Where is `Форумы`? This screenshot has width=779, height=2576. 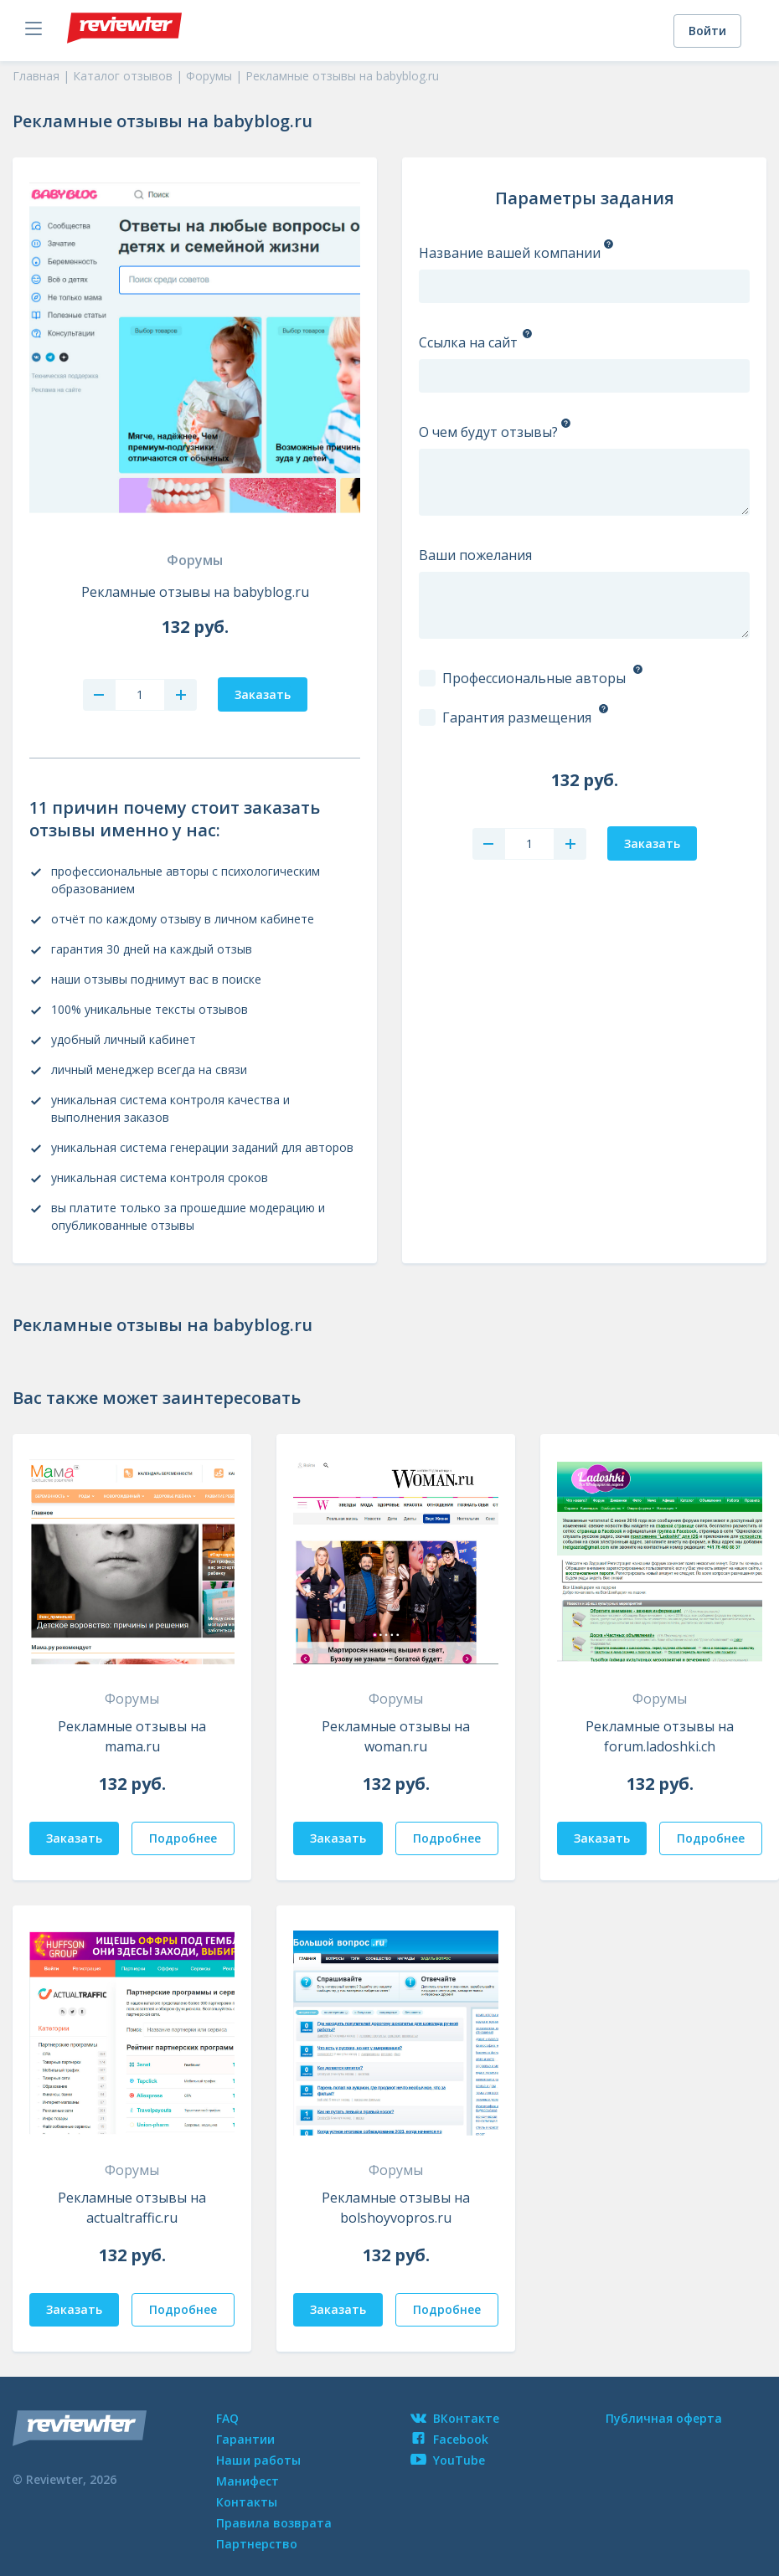 Форумы is located at coordinates (195, 560).